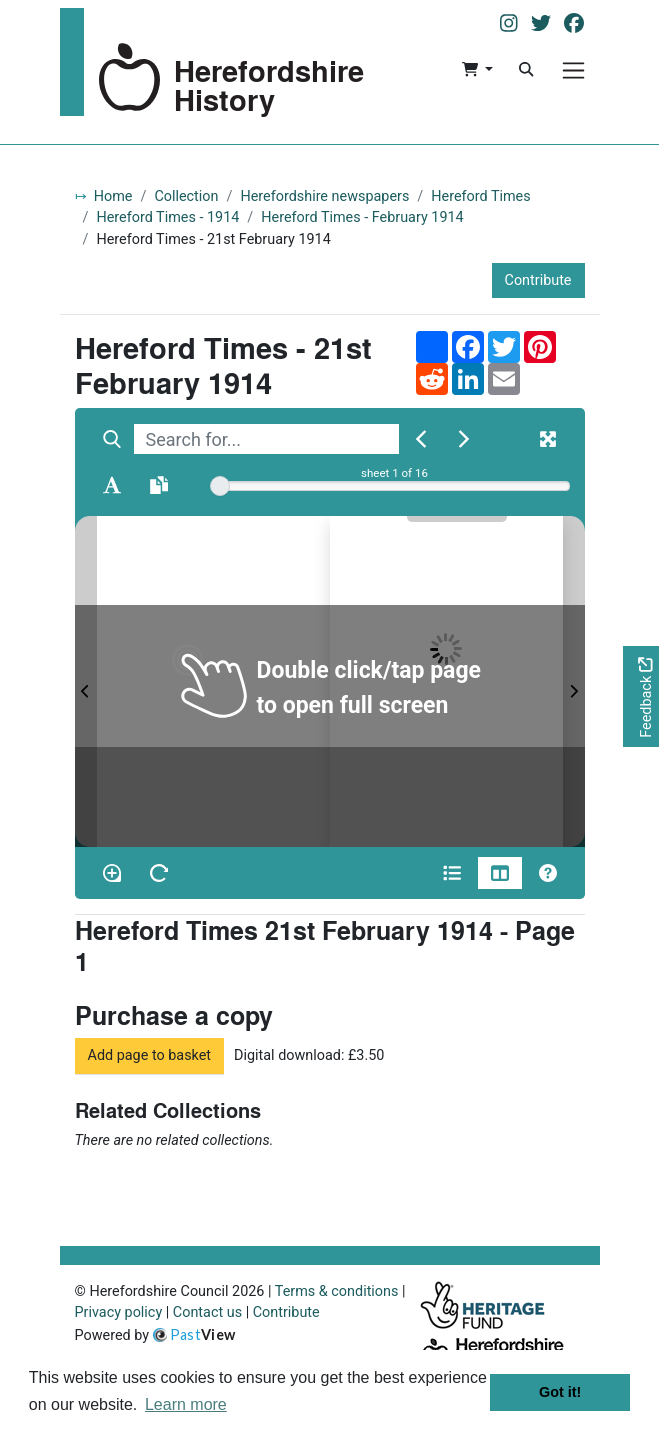 This screenshot has height=1436, width=659. What do you see at coordinates (464, 439) in the screenshot?
I see `[Next Match]` at bounding box center [464, 439].